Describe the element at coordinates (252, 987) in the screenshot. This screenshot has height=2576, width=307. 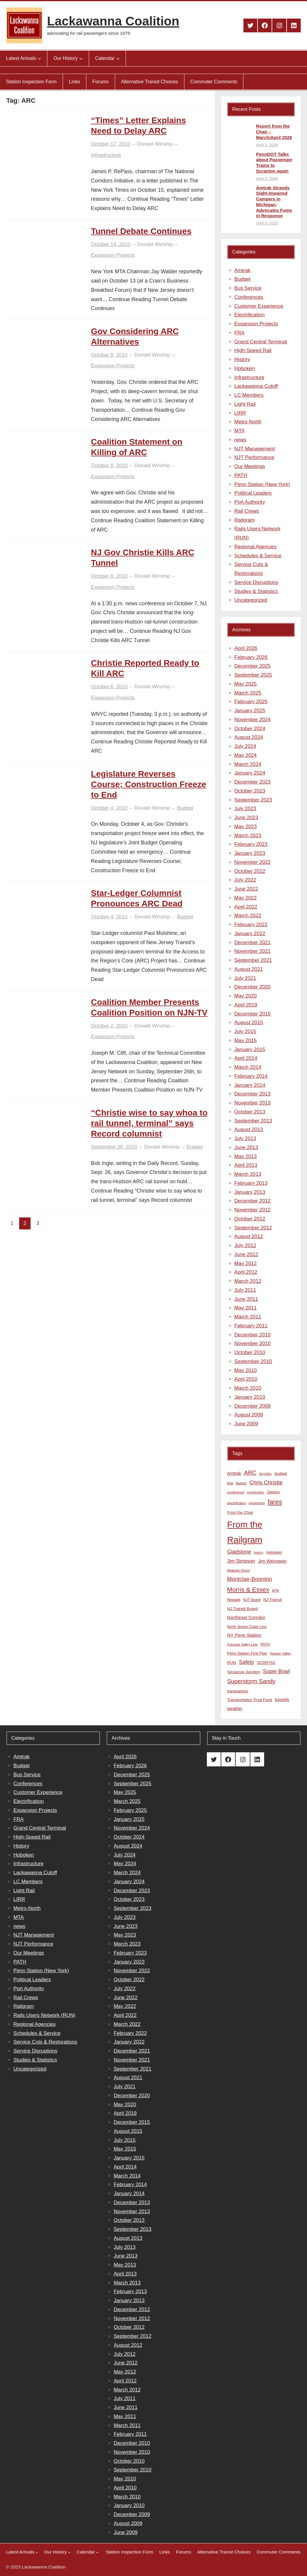
I see `December 2020` at that location.